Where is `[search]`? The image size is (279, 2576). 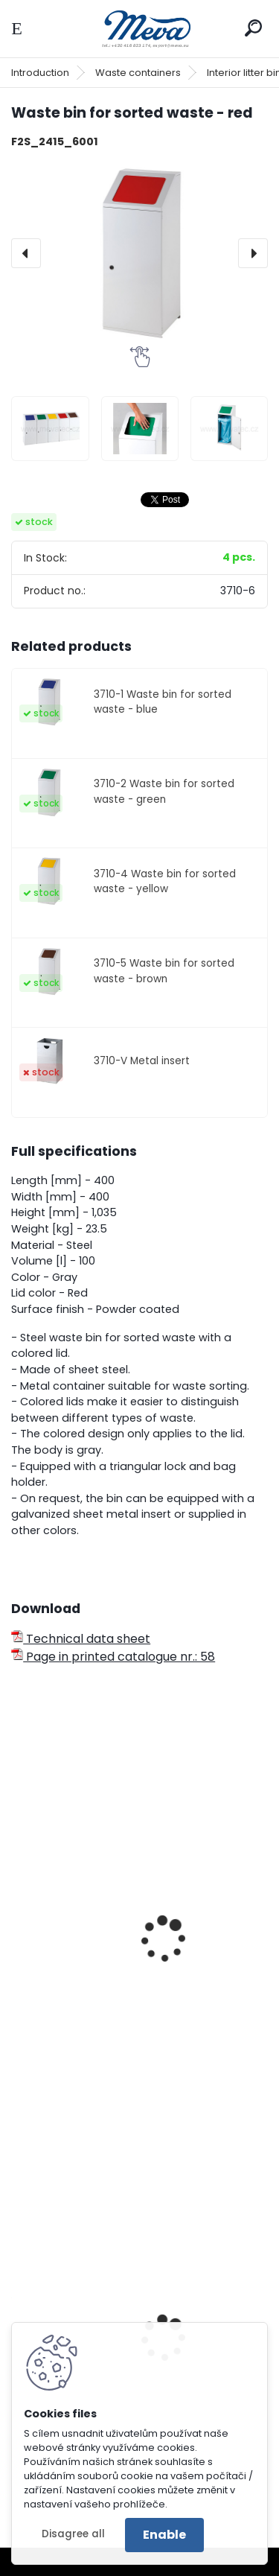 [search] is located at coordinates (253, 27).